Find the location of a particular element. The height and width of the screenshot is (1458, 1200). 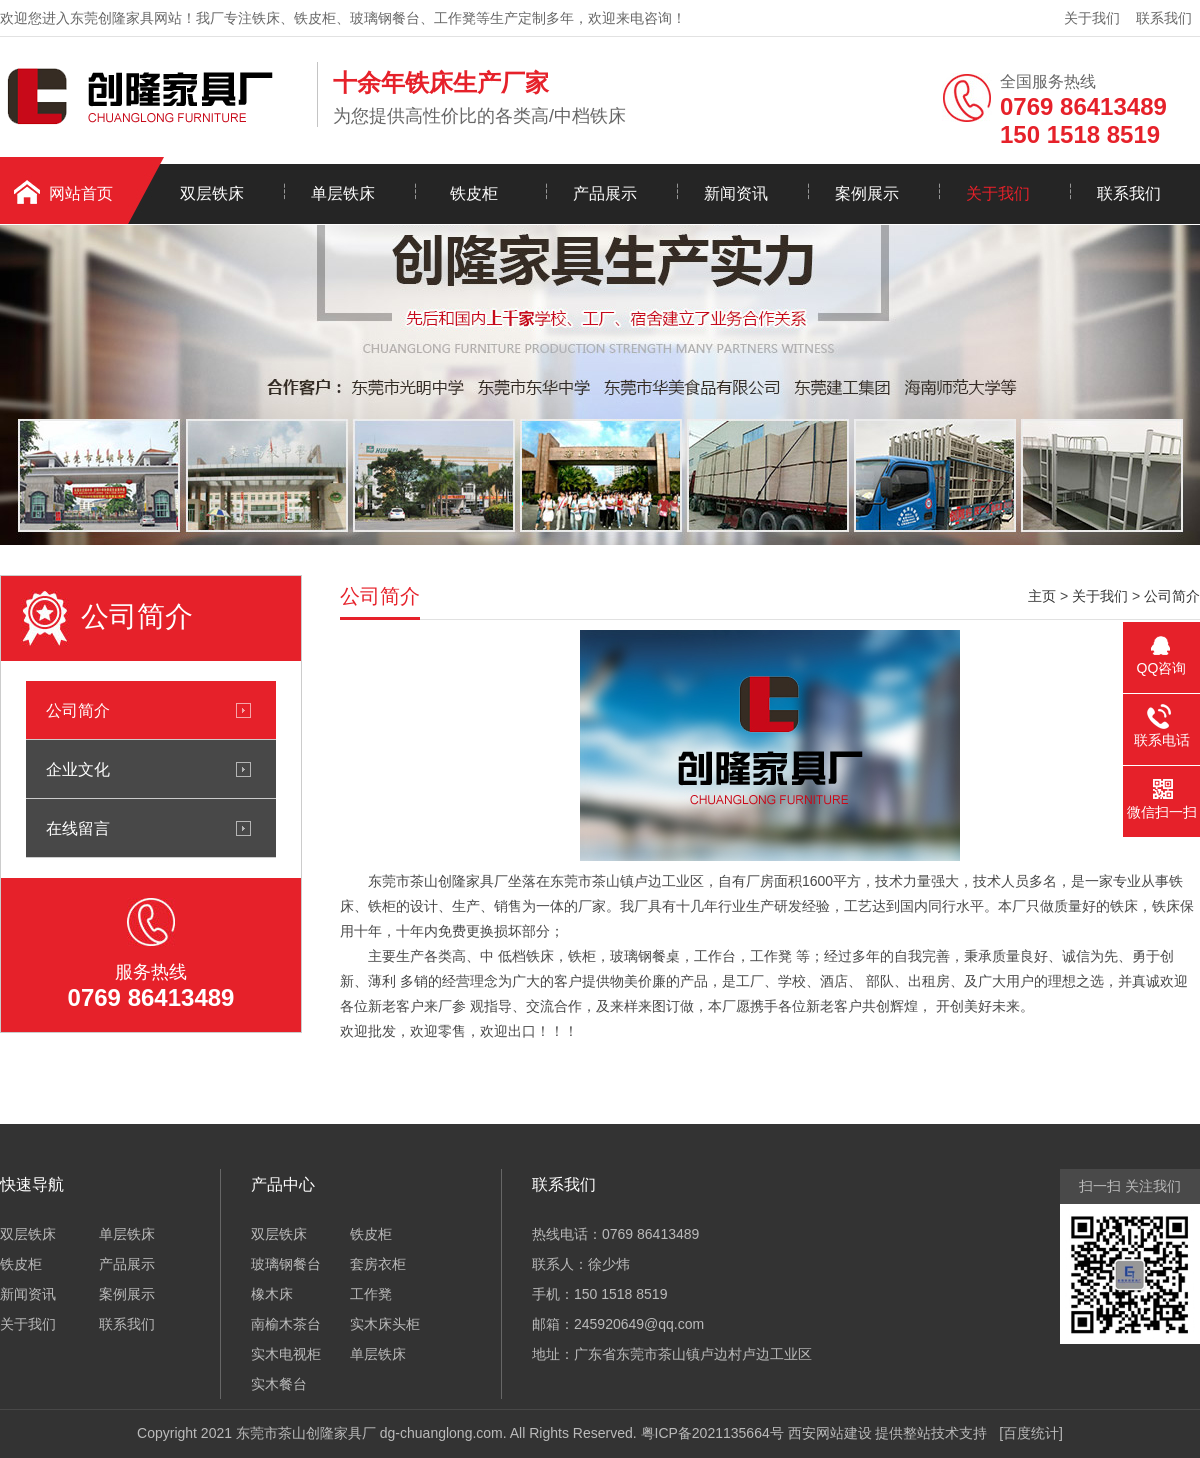

西安网站建设 is located at coordinates (830, 1433).